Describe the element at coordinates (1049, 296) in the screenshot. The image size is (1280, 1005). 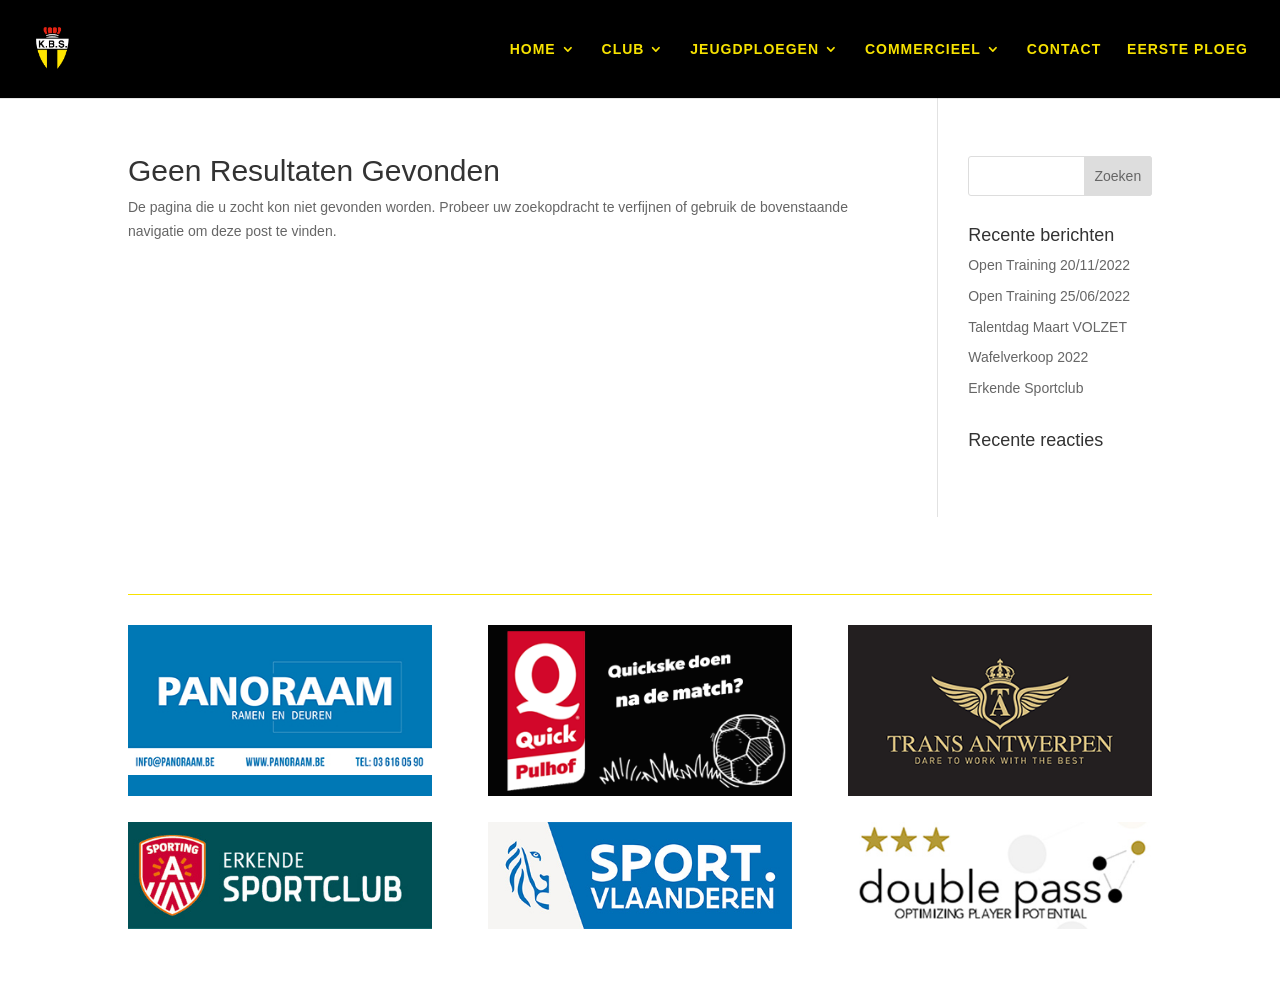
I see `Open Training 25/06/2022` at that location.